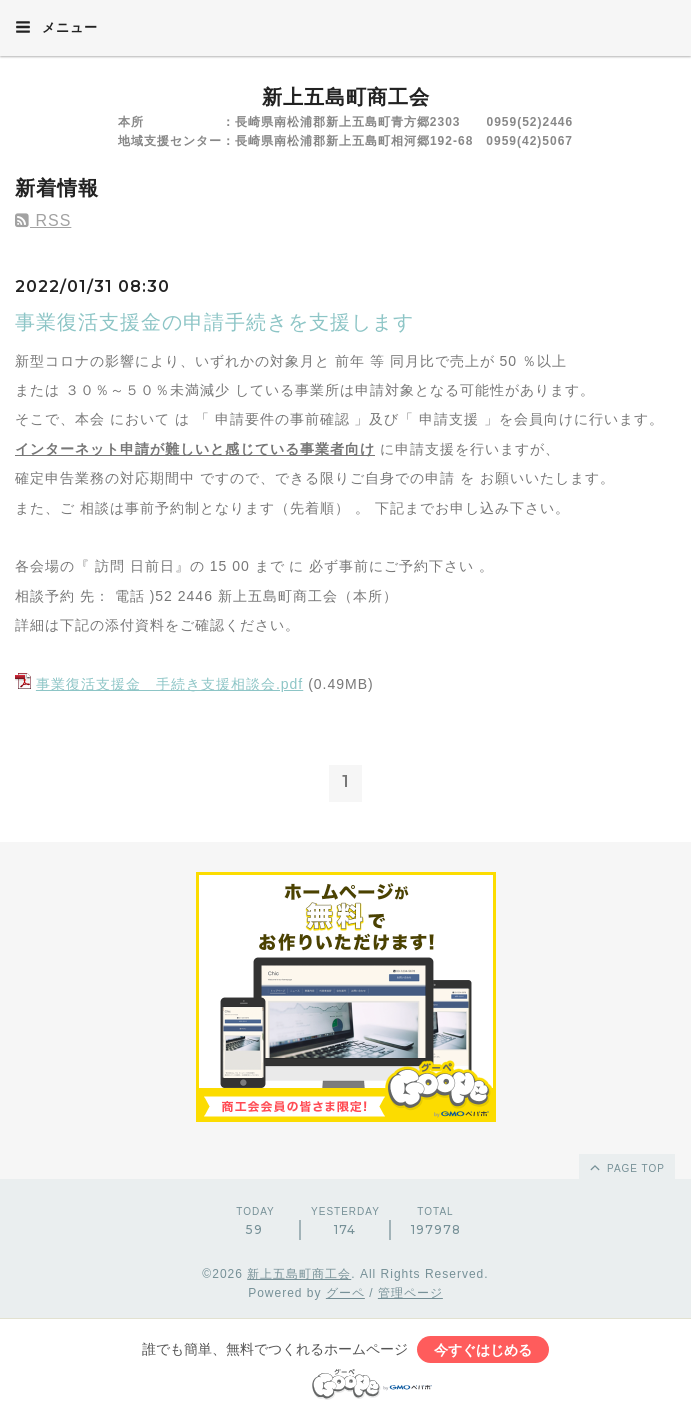 This screenshot has height=1419, width=691. I want to click on グーペ, so click(345, 1293).